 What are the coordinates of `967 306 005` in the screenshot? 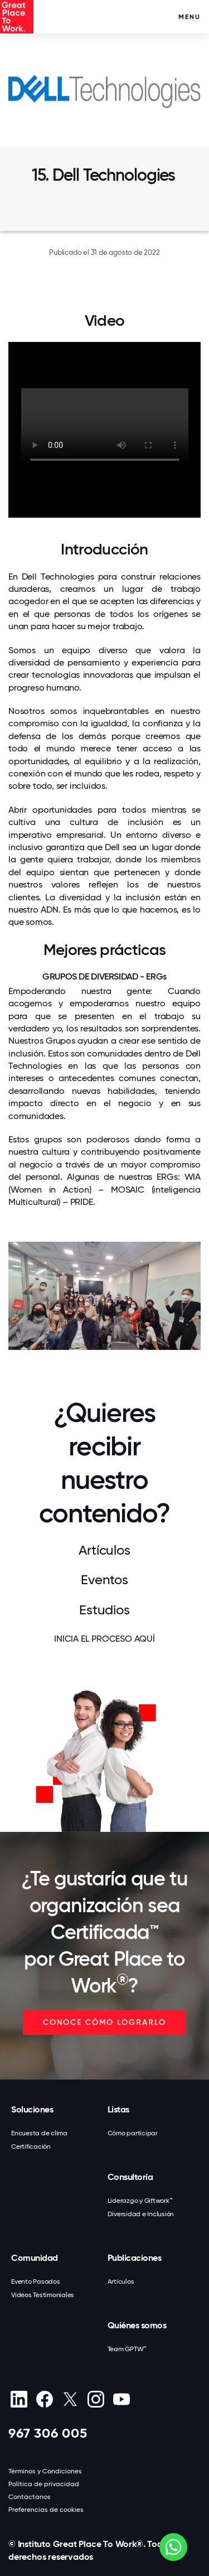 It's located at (48, 2433).